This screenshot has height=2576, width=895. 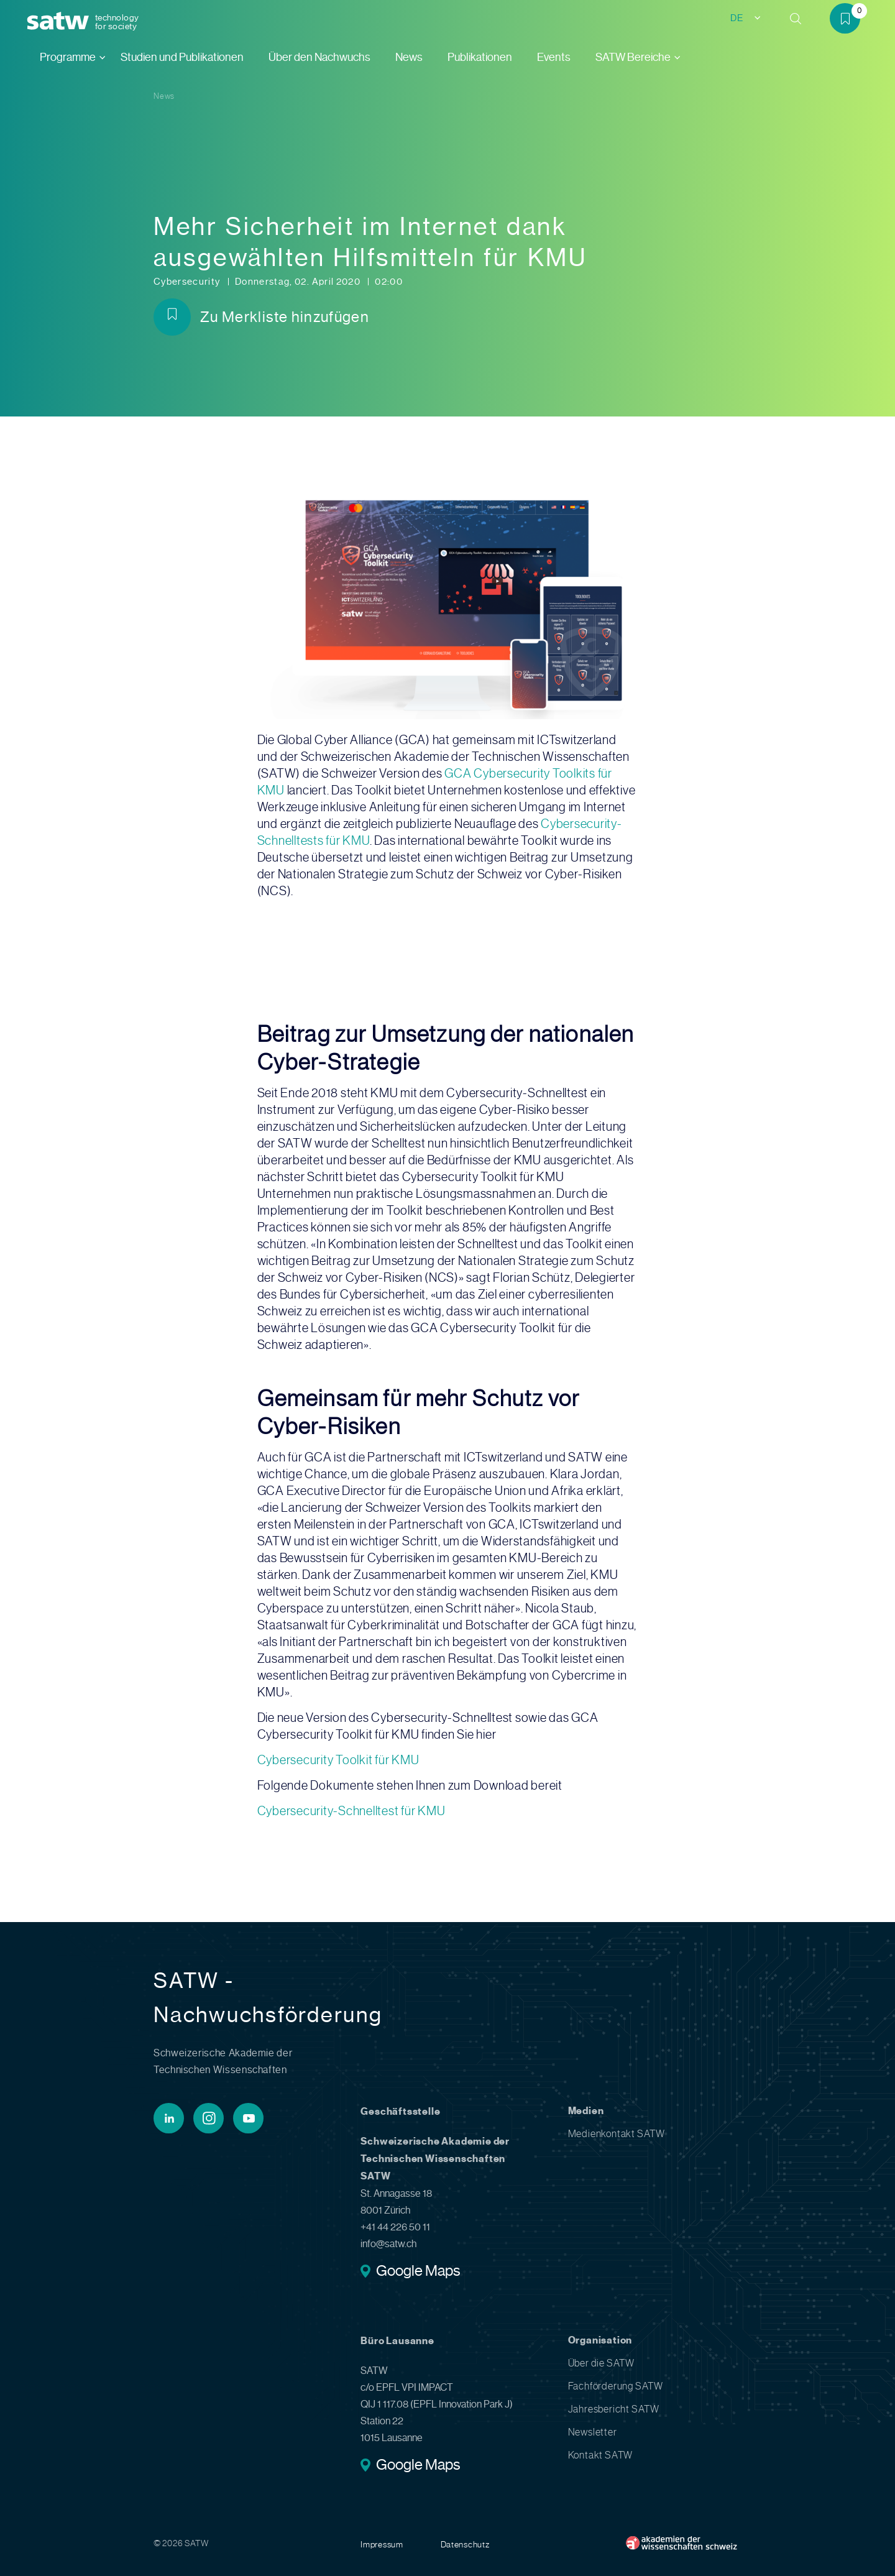 What do you see at coordinates (592, 2432) in the screenshot?
I see `Newsletter` at bounding box center [592, 2432].